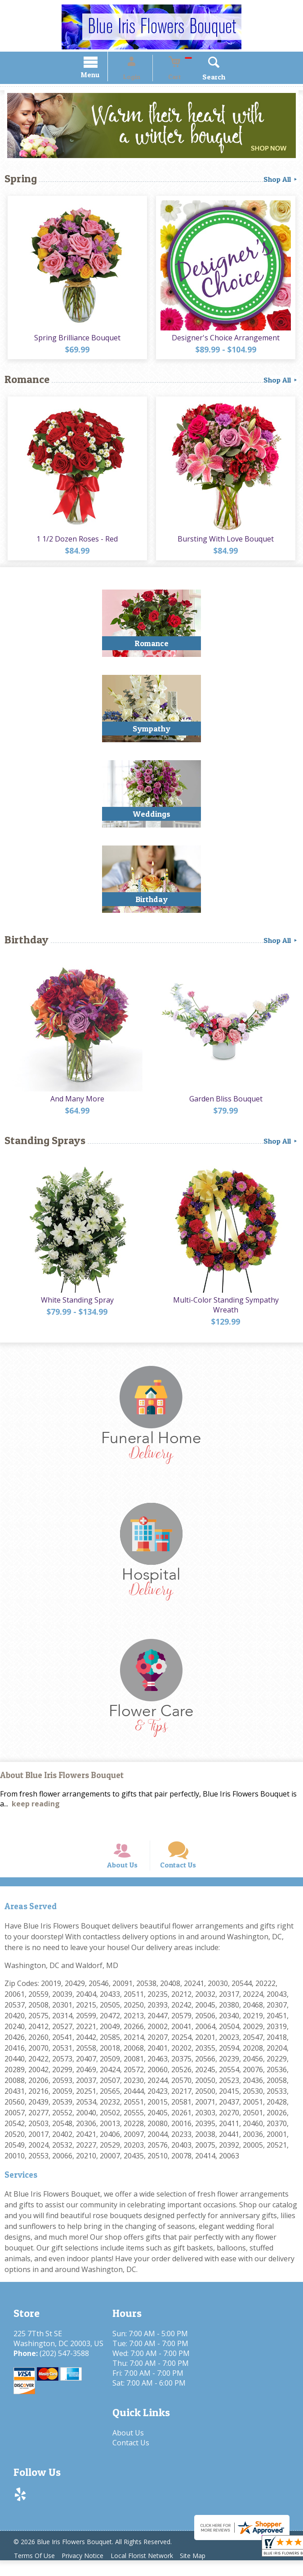 Image resolution: width=303 pixels, height=2576 pixels. Describe the element at coordinates (227, 1309) in the screenshot. I see `Multi-Color Standing Sympathy Wreath` at that location.